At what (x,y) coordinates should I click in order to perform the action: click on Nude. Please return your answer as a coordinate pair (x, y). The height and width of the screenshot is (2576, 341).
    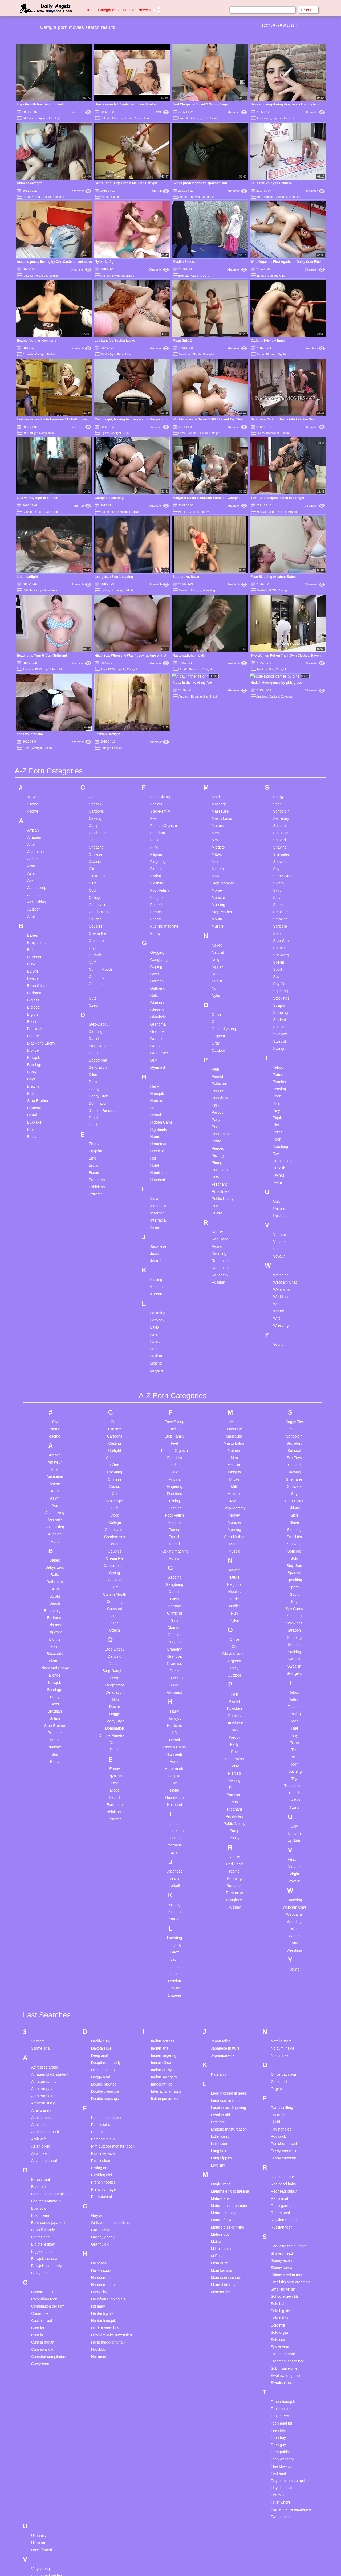
    Looking at the image, I should click on (216, 845).